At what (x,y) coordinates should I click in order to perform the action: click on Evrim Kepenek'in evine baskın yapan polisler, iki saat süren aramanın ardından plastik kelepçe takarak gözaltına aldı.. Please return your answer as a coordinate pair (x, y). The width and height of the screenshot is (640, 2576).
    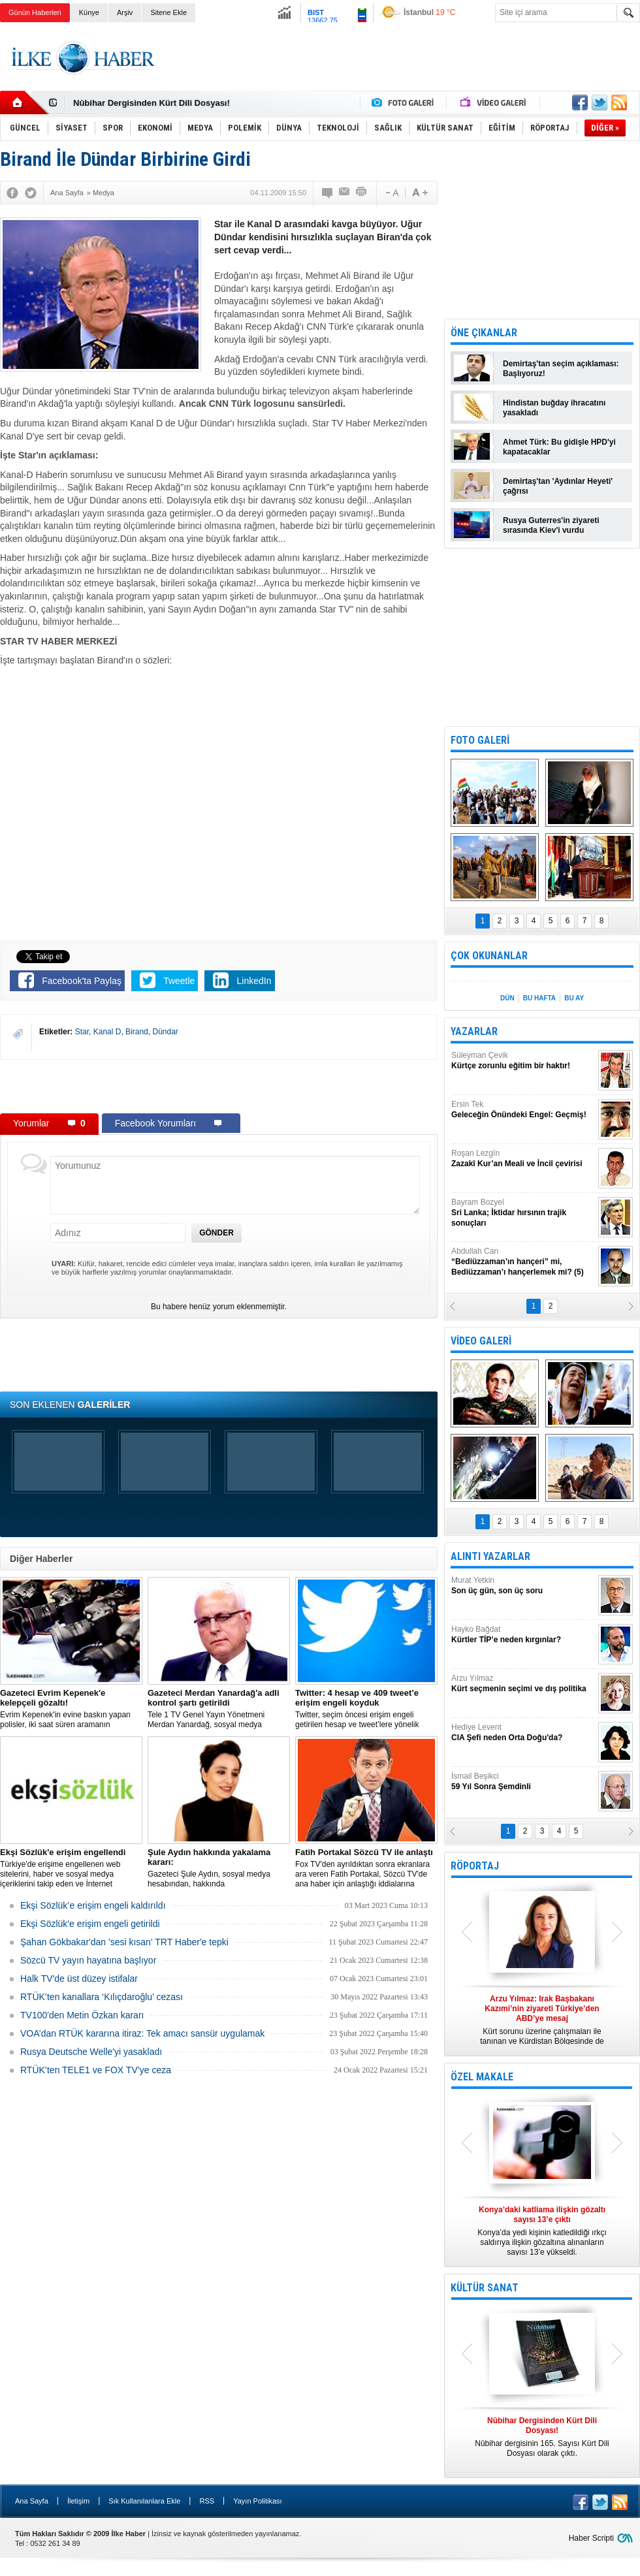
    Looking at the image, I should click on (71, 1709).